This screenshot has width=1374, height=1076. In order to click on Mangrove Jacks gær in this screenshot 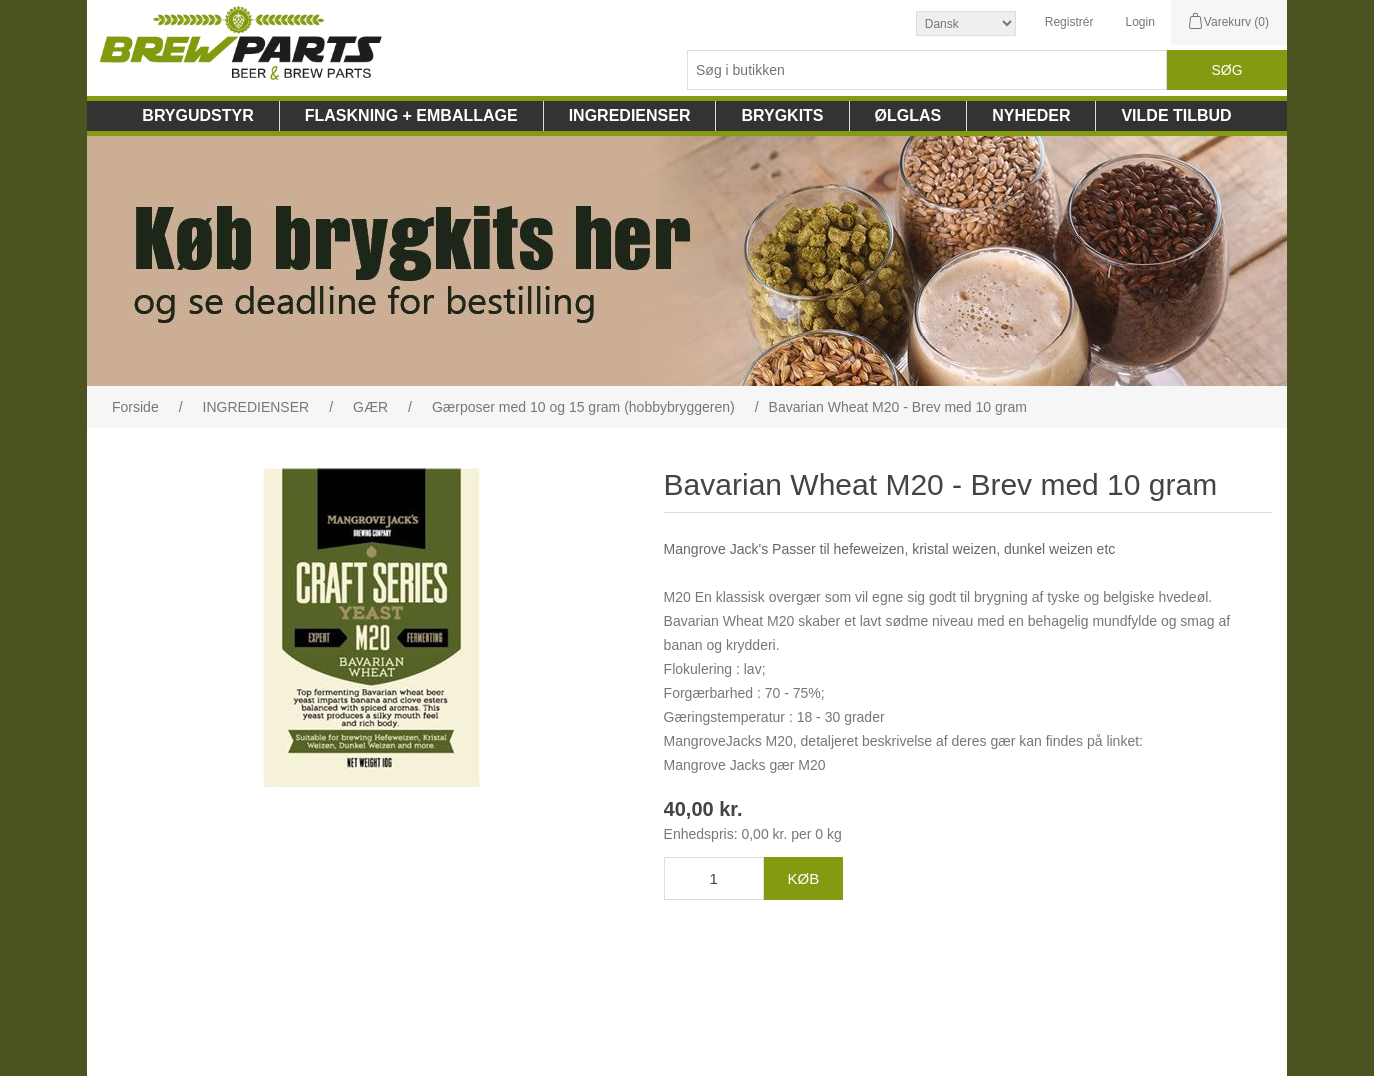, I will do `click(729, 765)`.